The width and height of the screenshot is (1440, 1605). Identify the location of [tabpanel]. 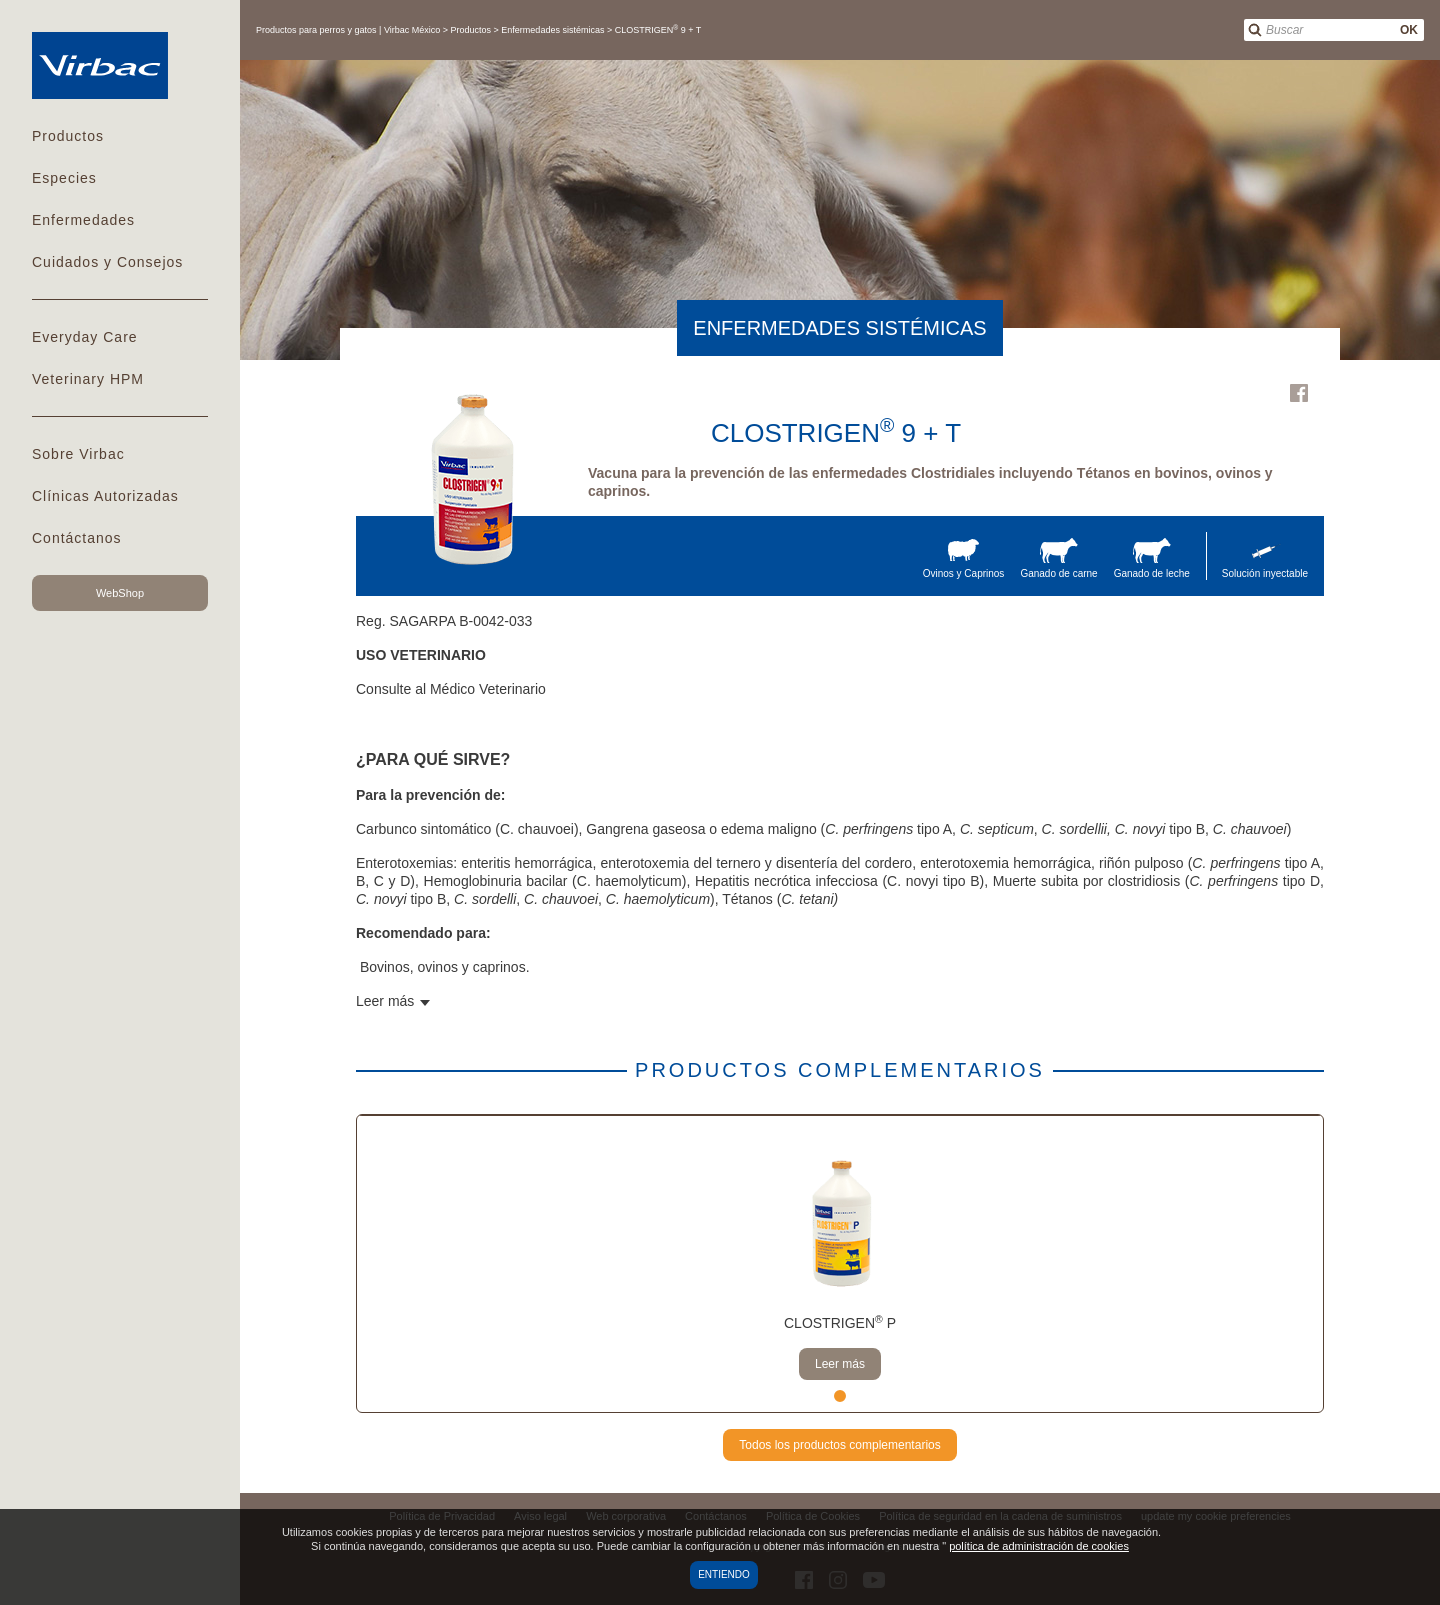
(840, 1264).